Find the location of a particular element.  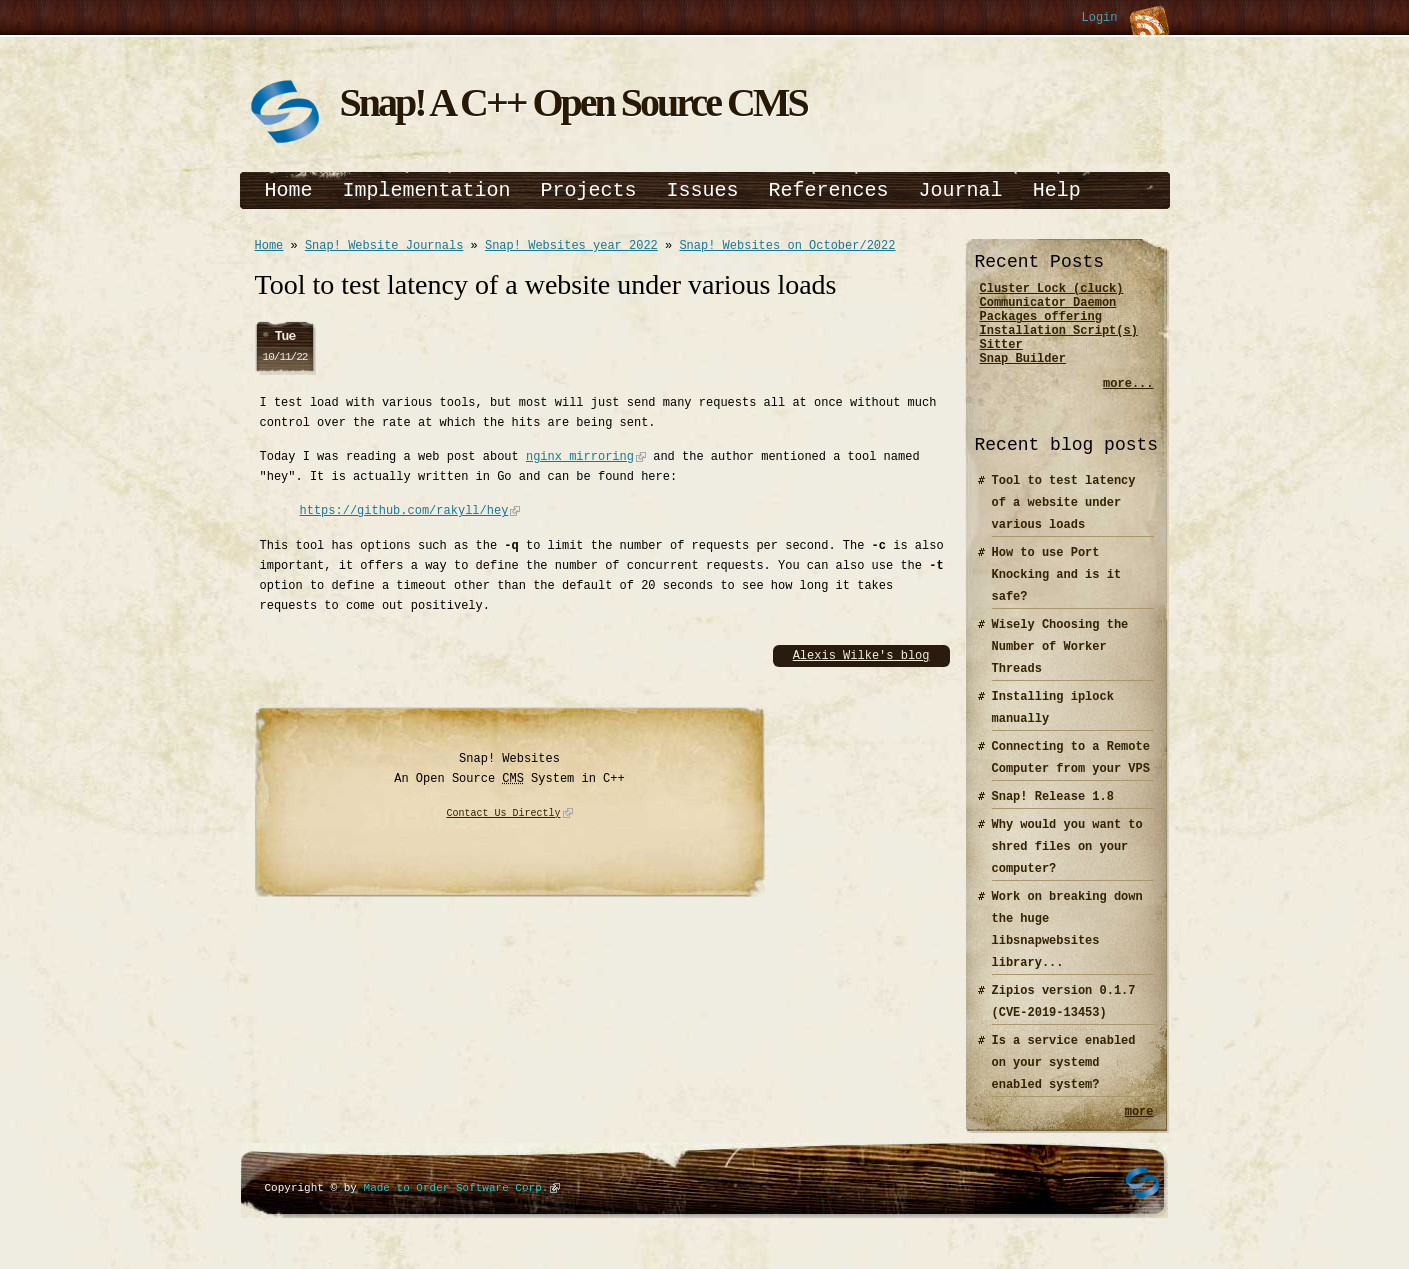

Snap! Websites year 2022 is located at coordinates (571, 247).